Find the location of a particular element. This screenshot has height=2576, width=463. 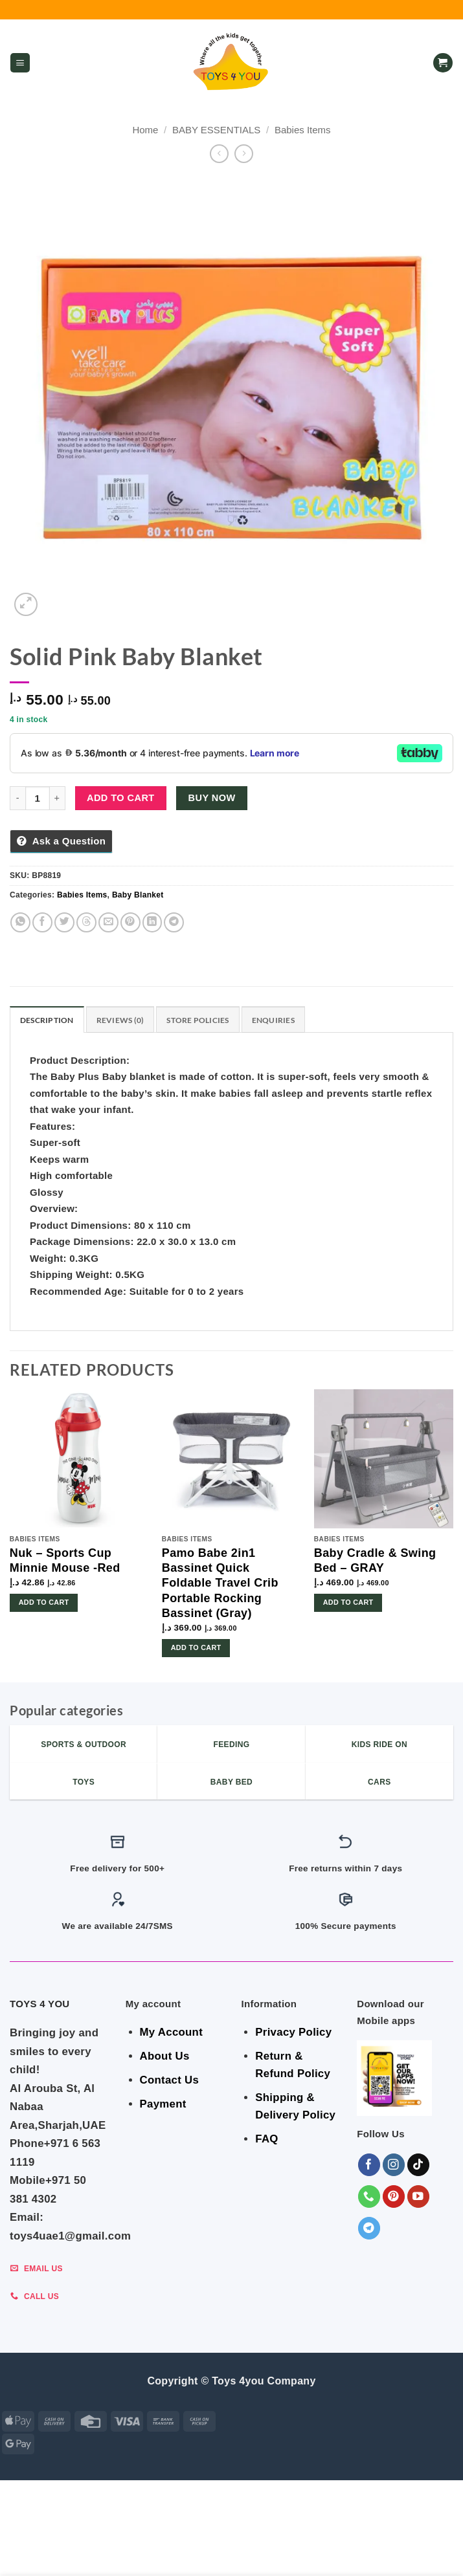

[Share on WhatsApp] is located at coordinates (20, 922).